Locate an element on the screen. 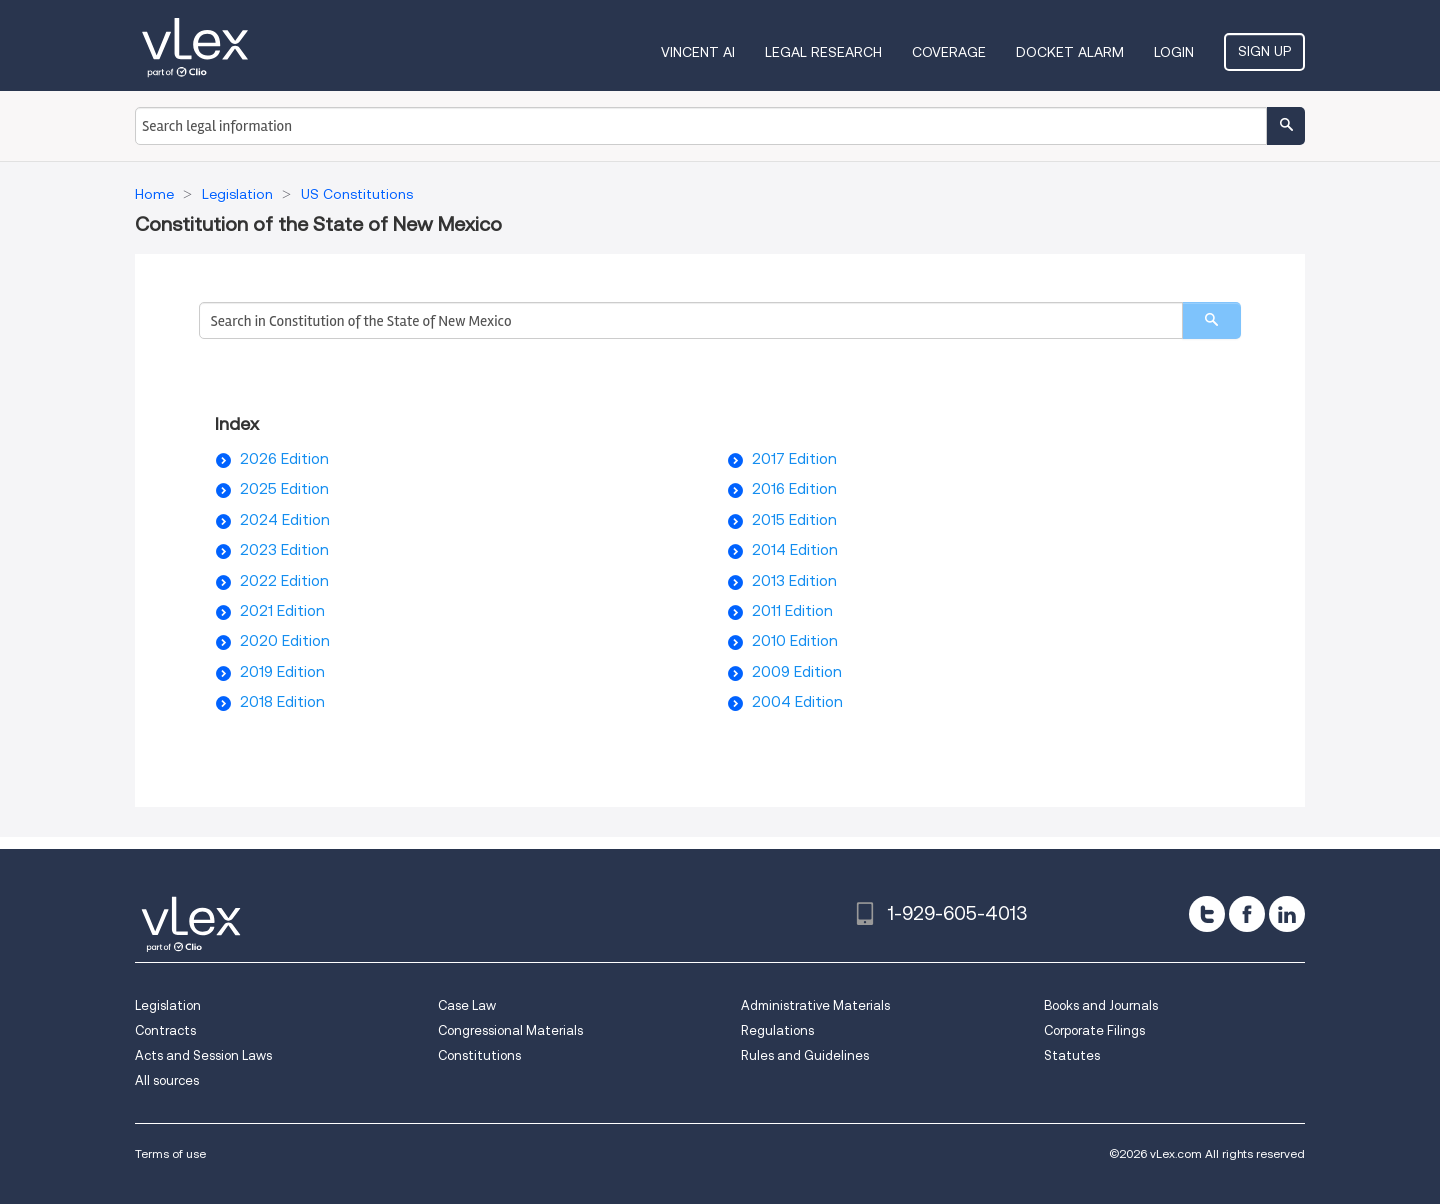 Image resolution: width=1440 pixels, height=1204 pixels. 2024 Edition is located at coordinates (285, 520).